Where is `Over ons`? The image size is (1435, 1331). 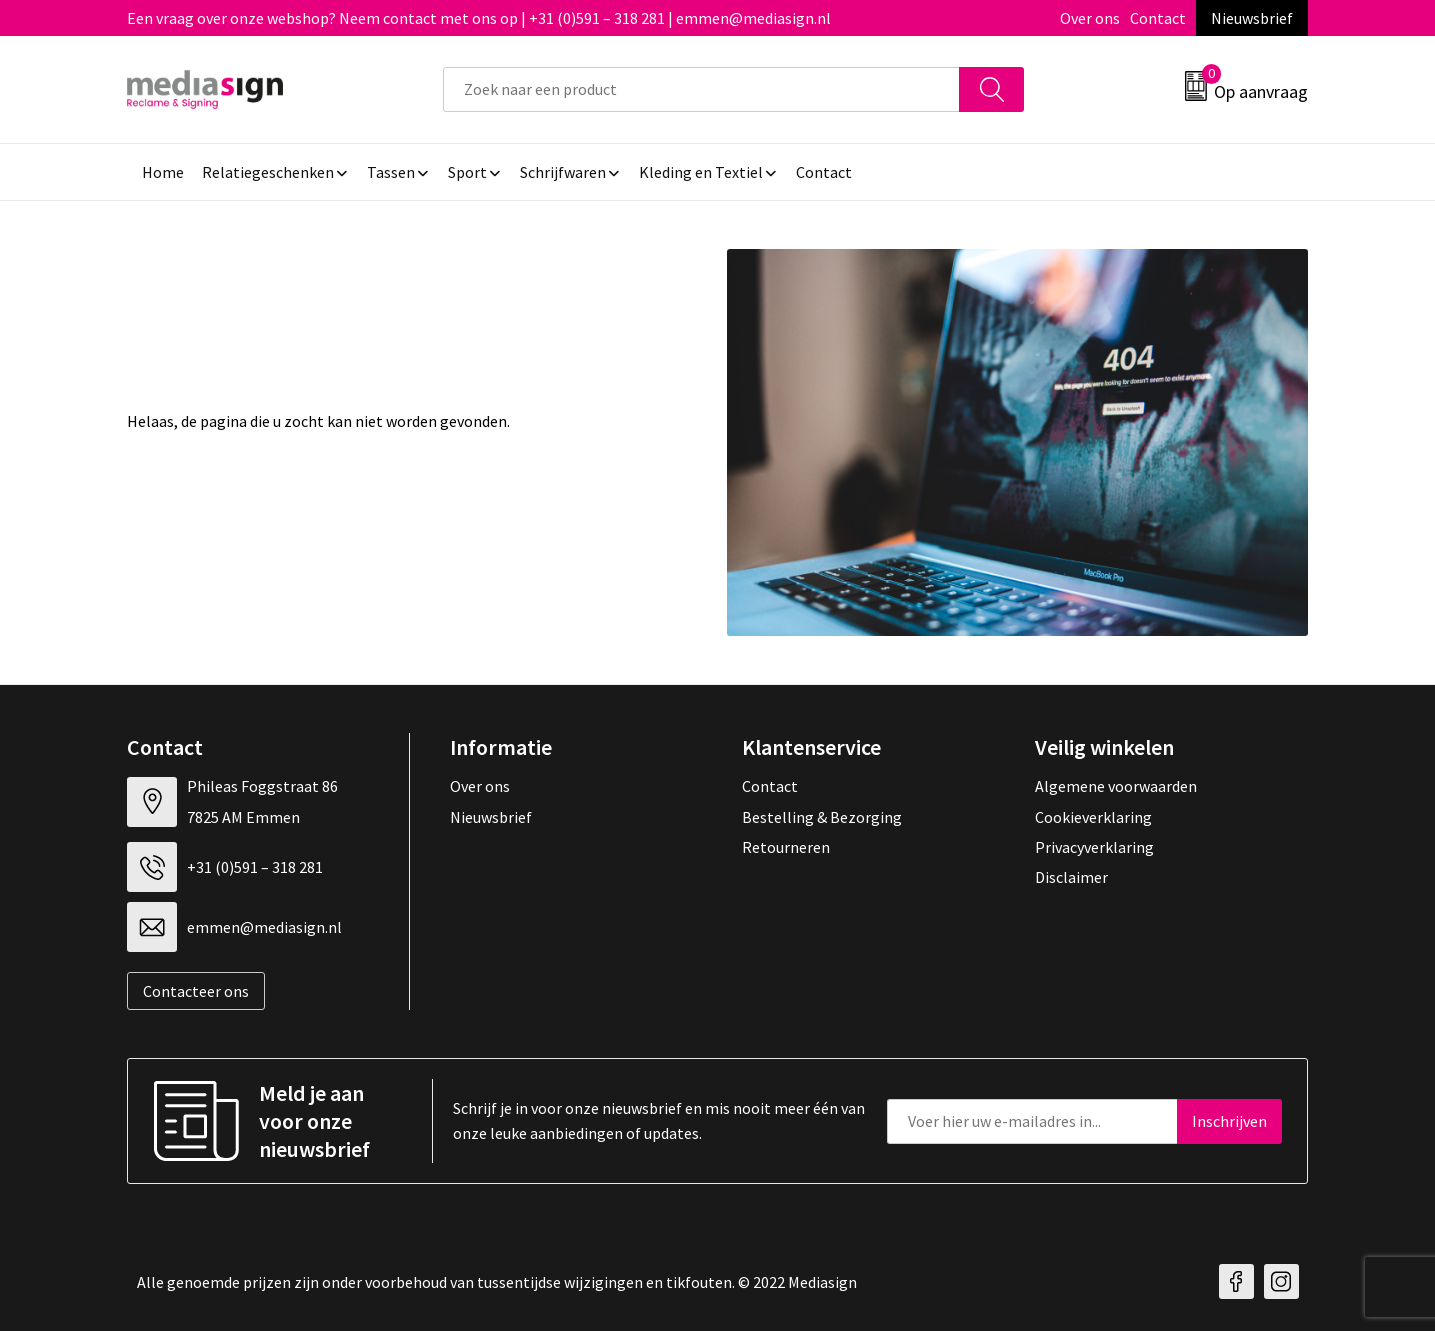
Over ons is located at coordinates (1090, 18).